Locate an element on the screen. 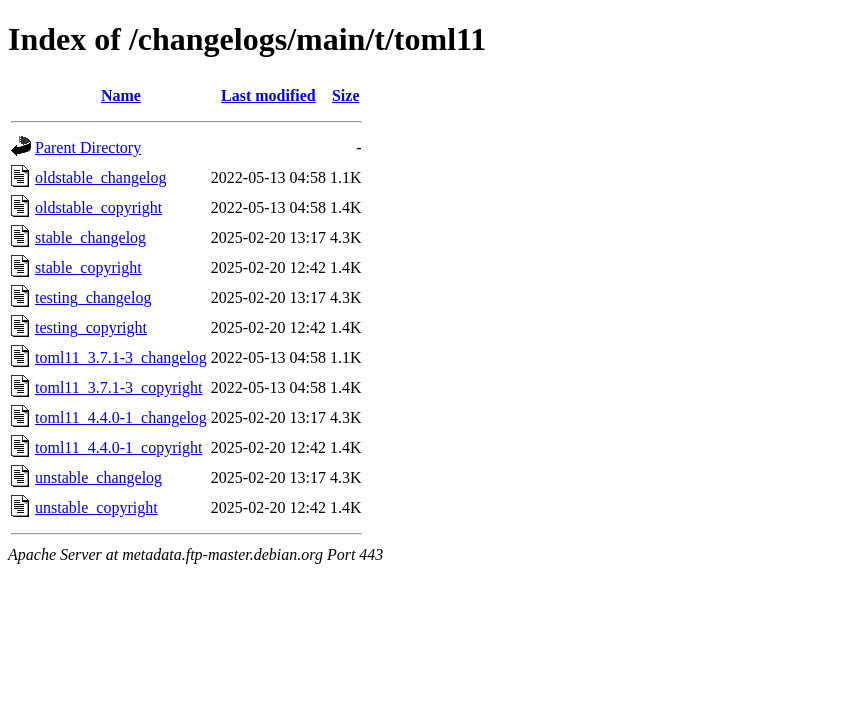 The width and height of the screenshot is (855, 720). Parent Directory is located at coordinates (88, 147).